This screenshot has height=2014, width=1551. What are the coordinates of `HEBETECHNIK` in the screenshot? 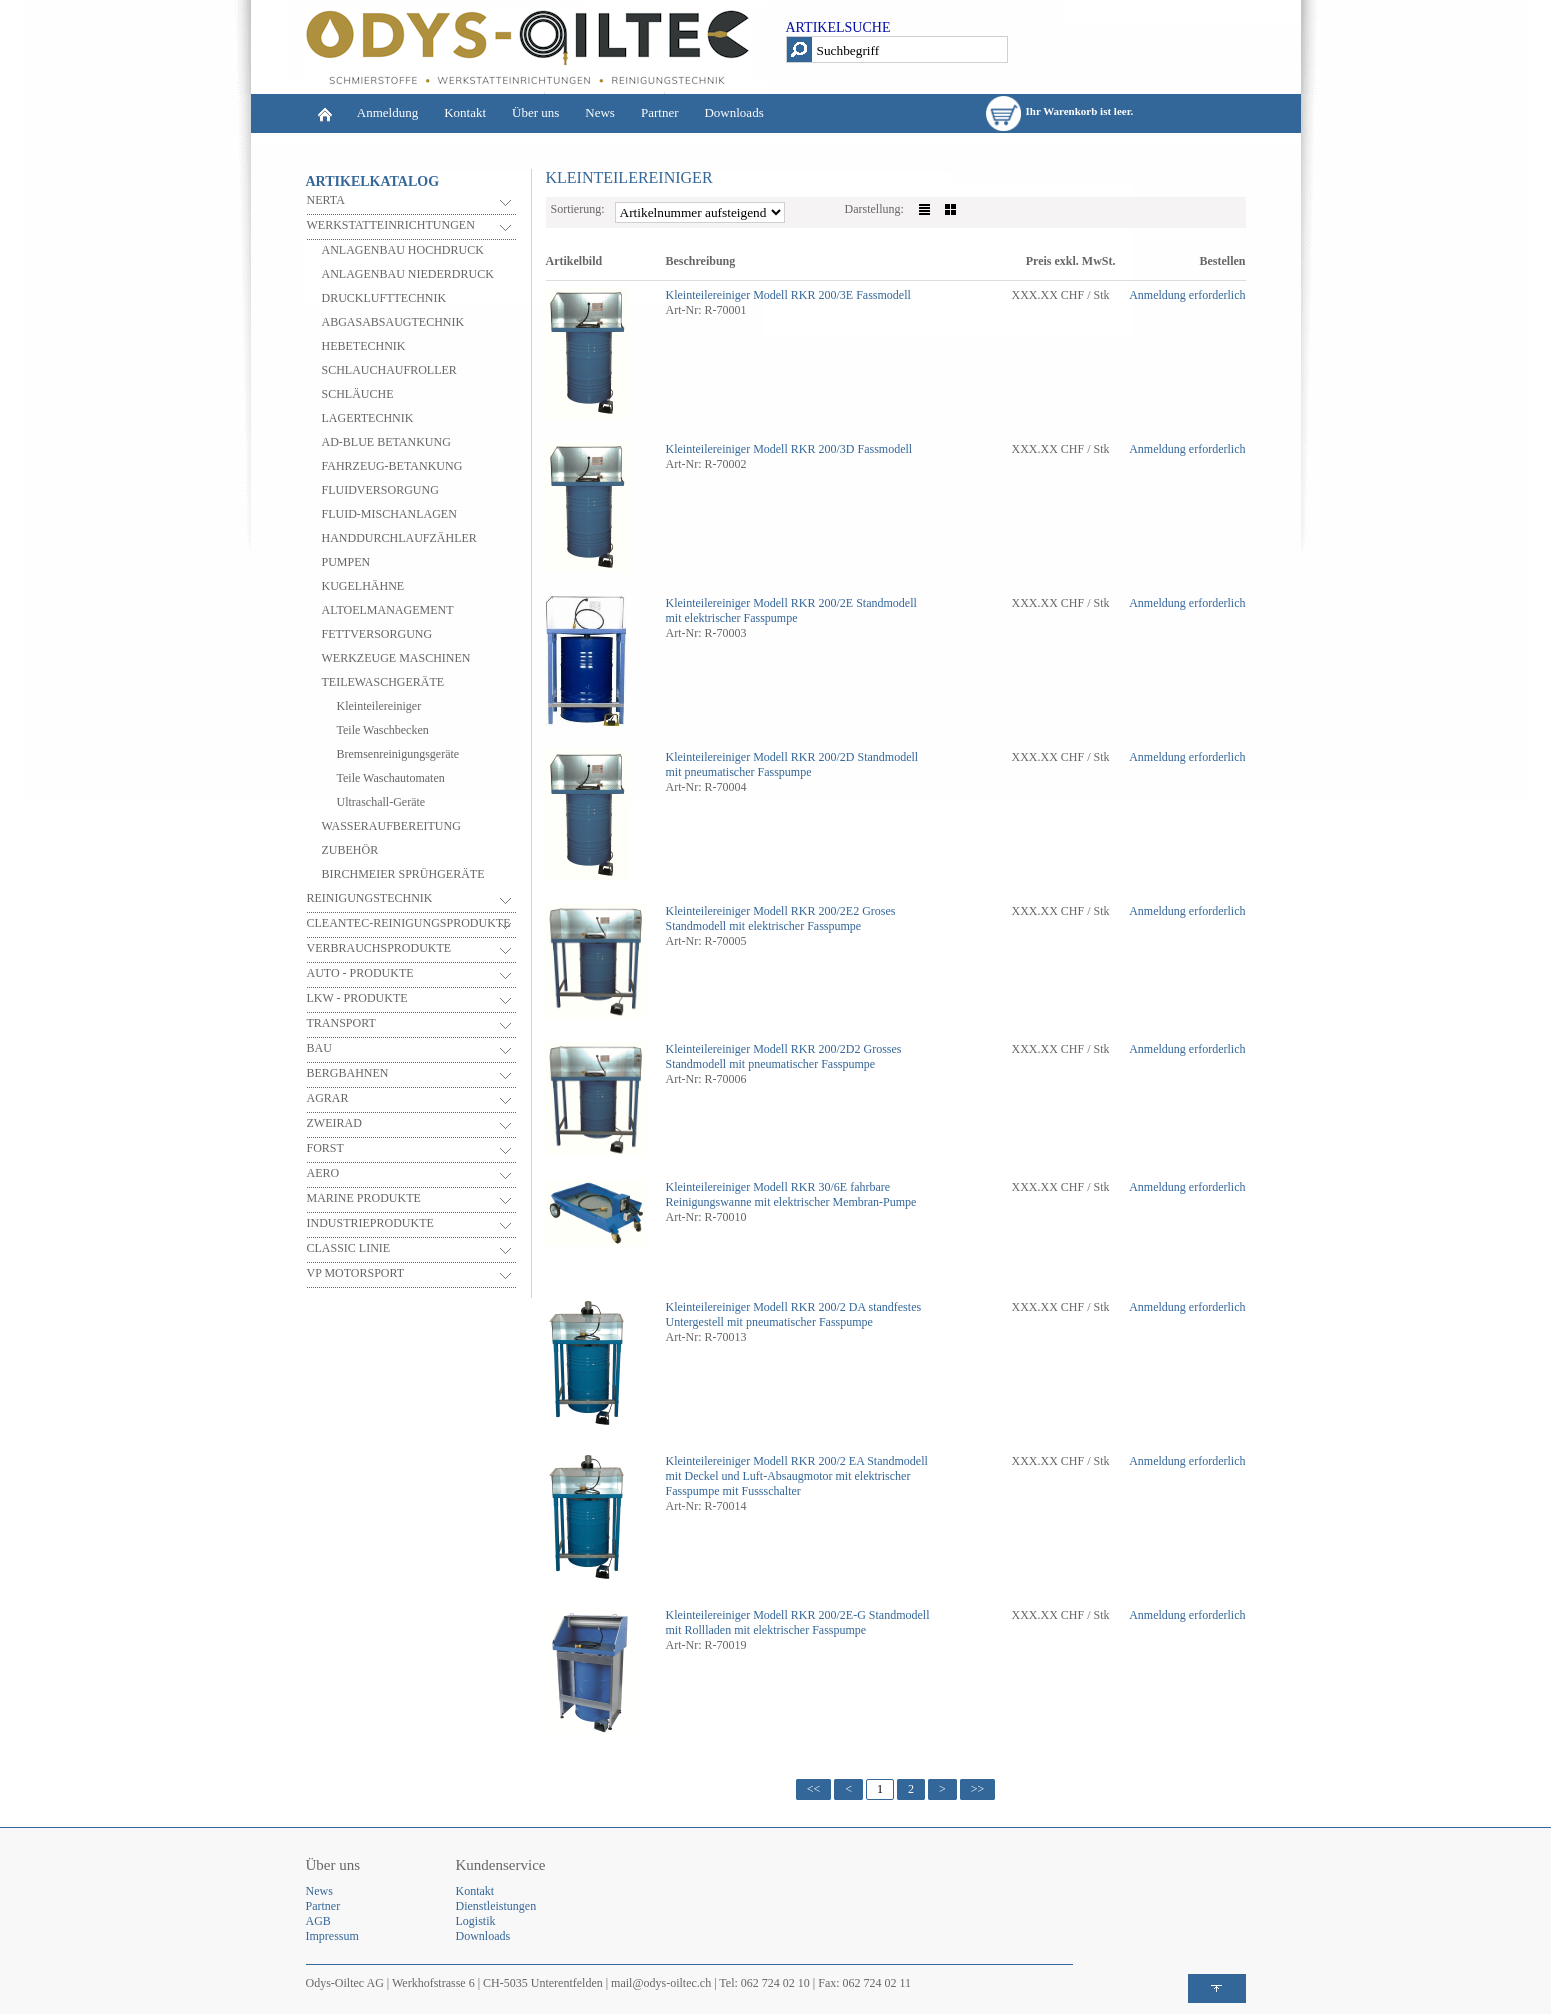 It's located at (364, 346).